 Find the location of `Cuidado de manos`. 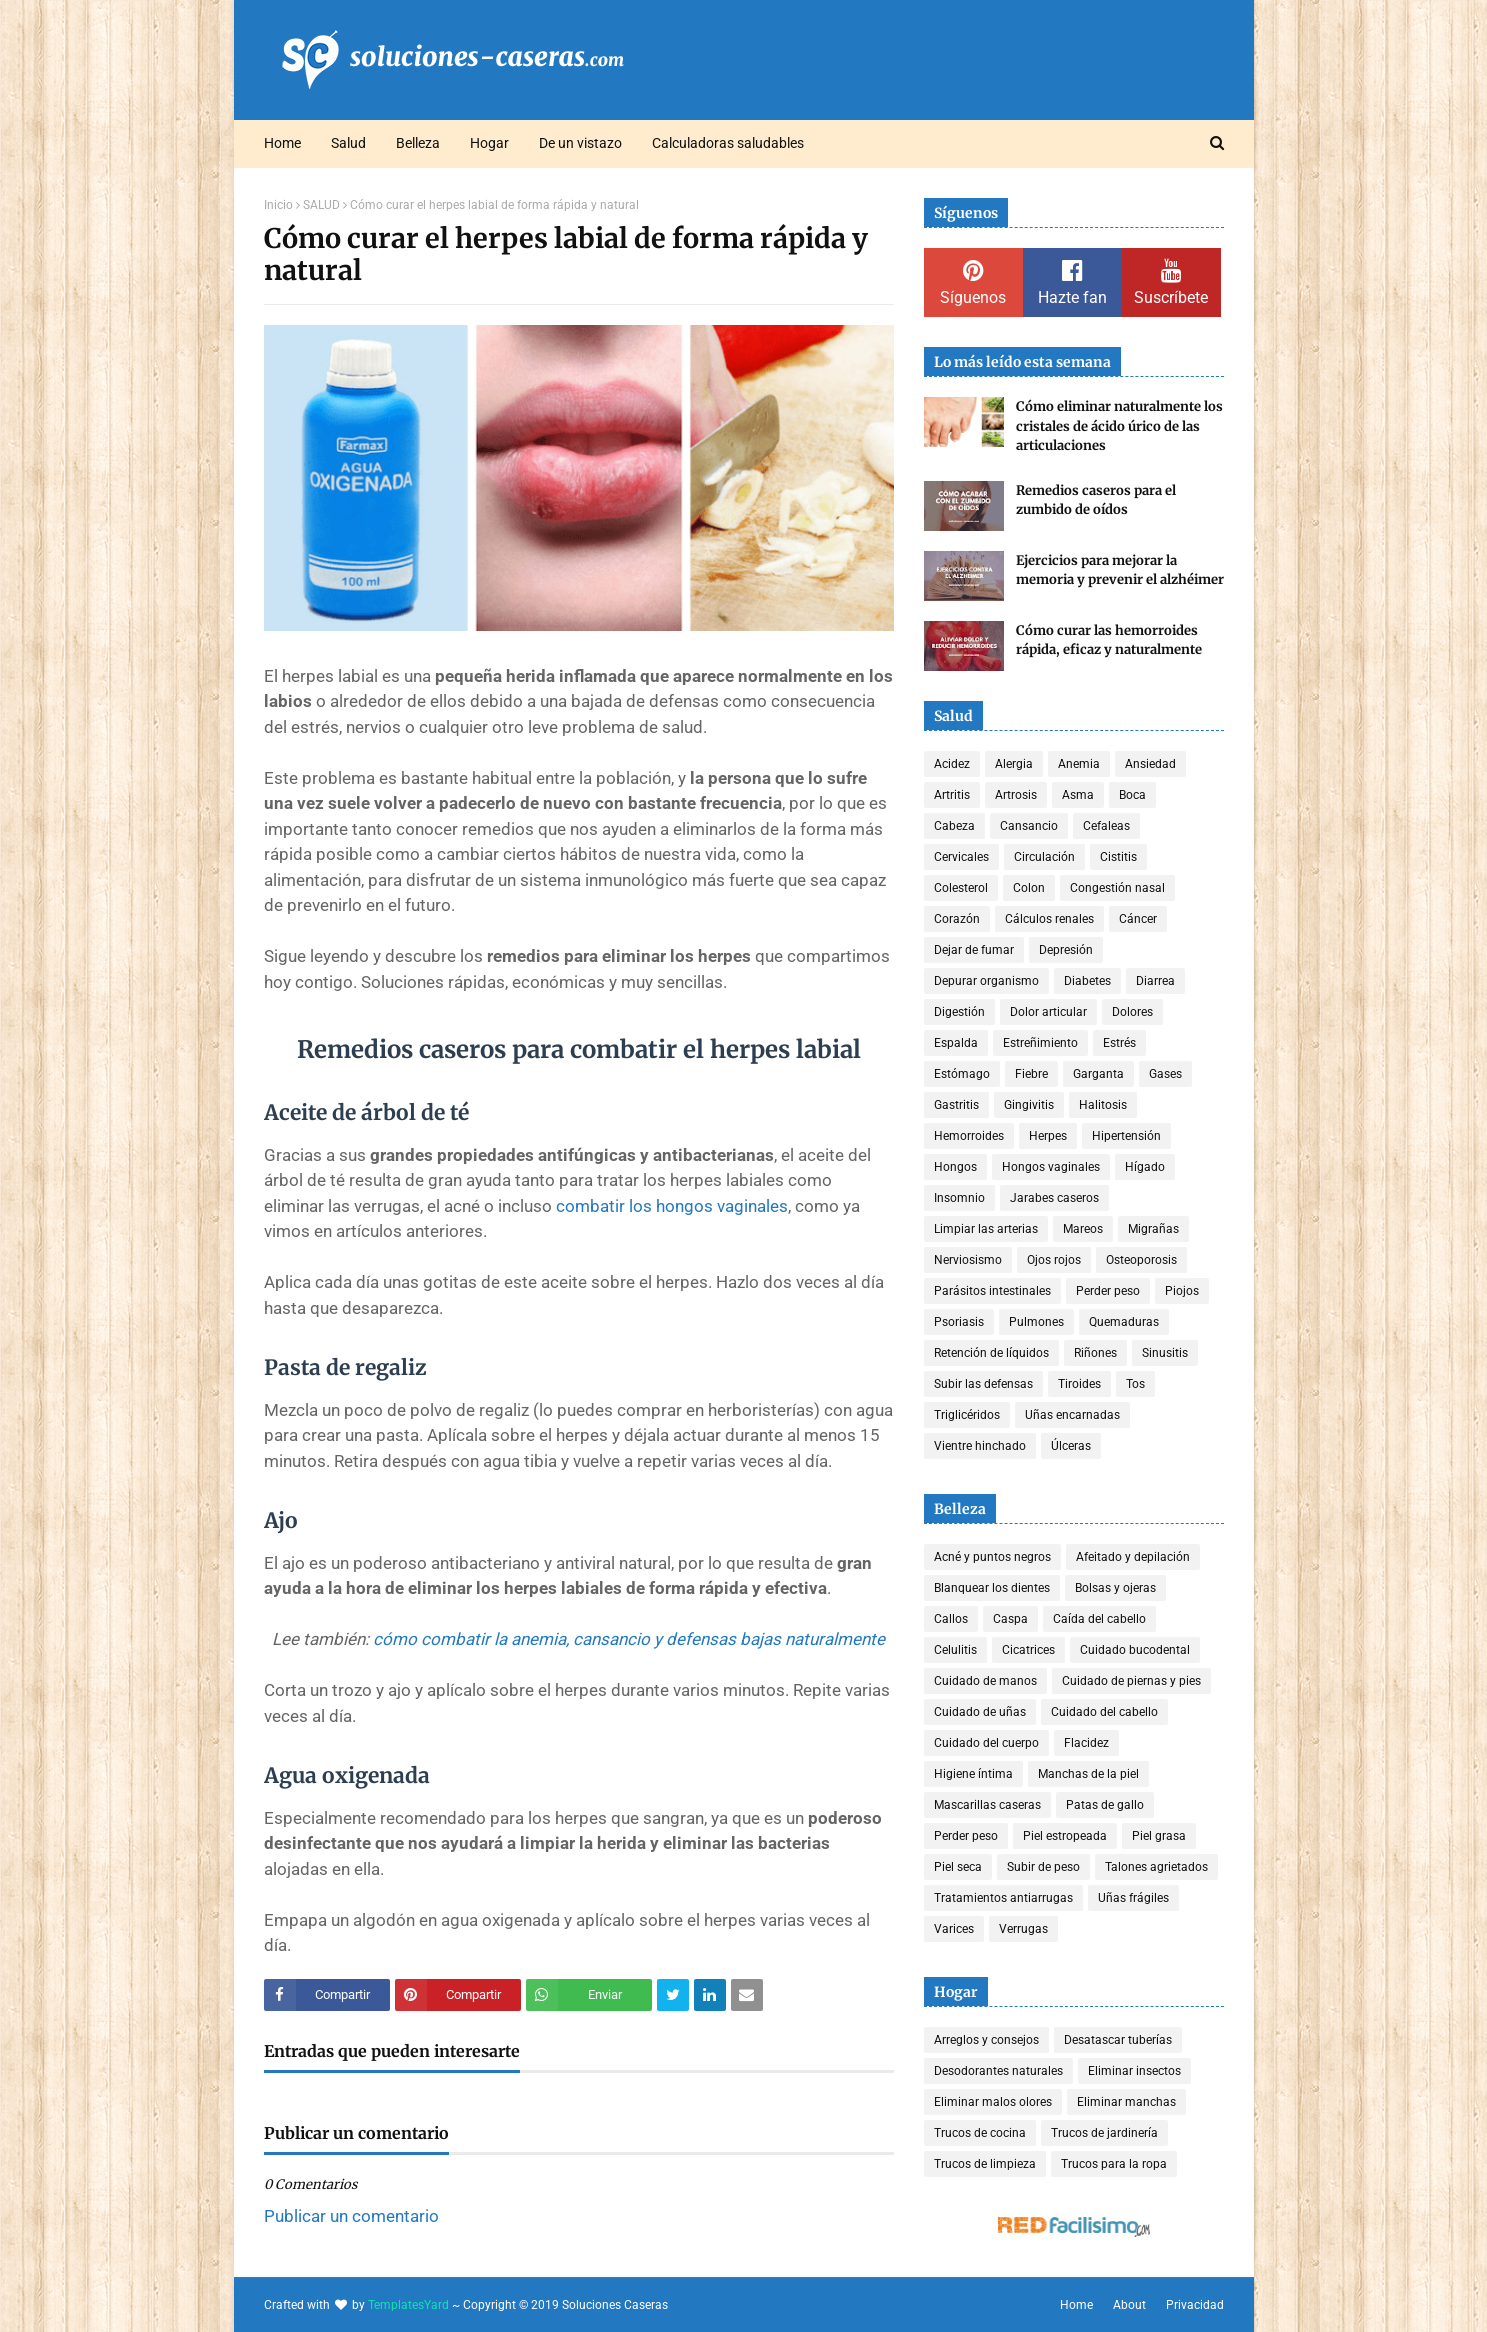

Cuidado de manos is located at coordinates (985, 1681).